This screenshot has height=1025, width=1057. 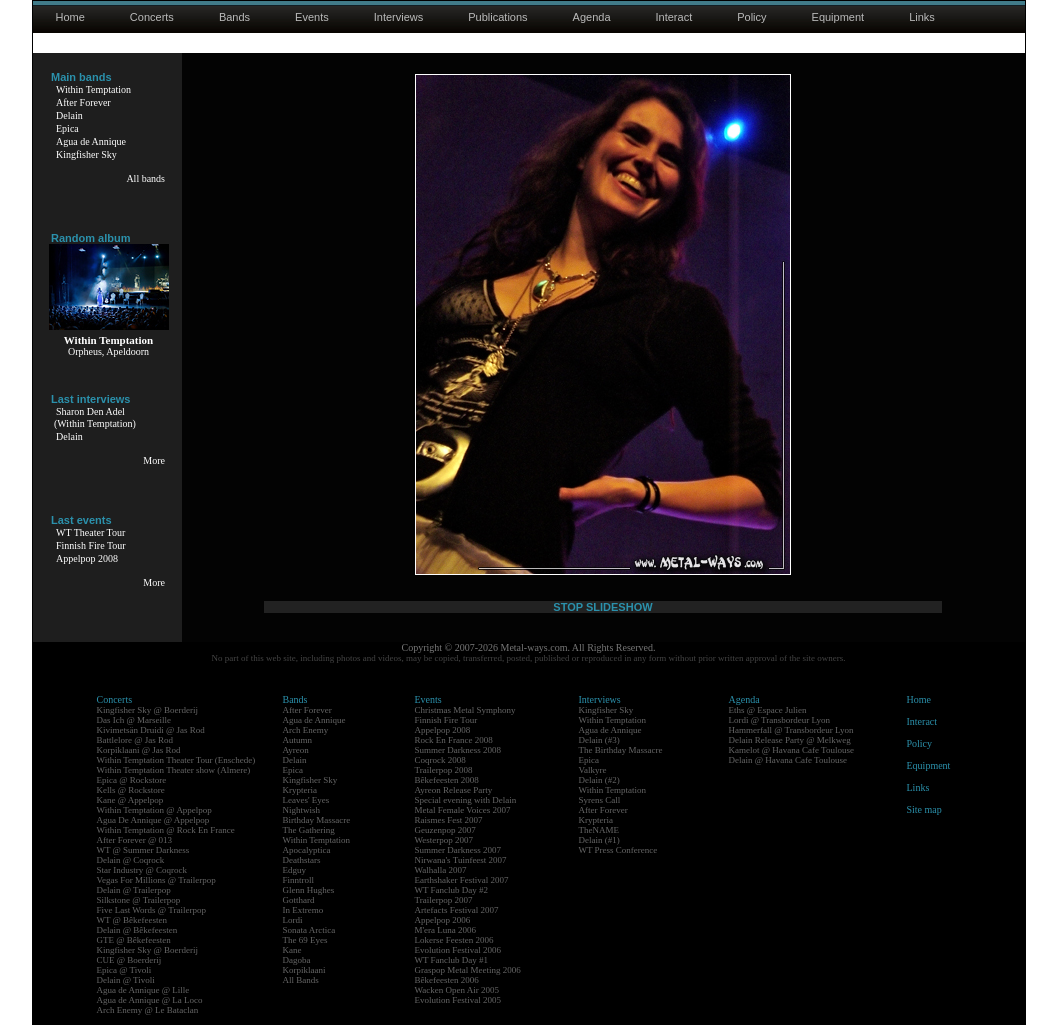 I want to click on Apocalyptica, so click(x=307, y=850).